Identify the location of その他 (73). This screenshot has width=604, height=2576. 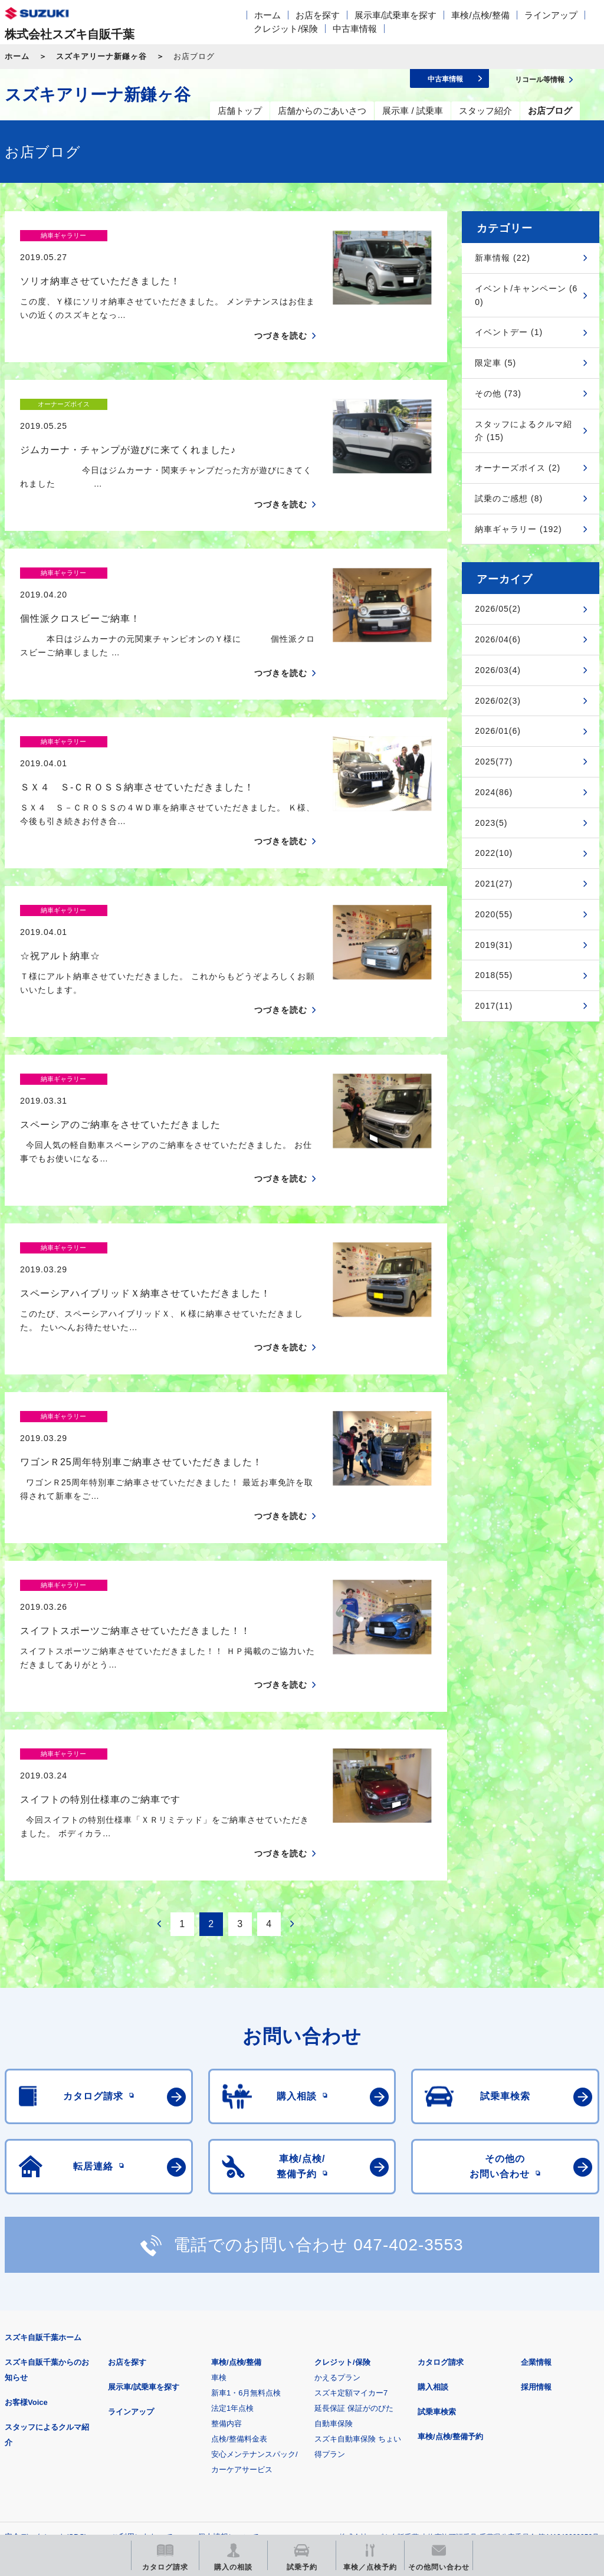
(498, 393).